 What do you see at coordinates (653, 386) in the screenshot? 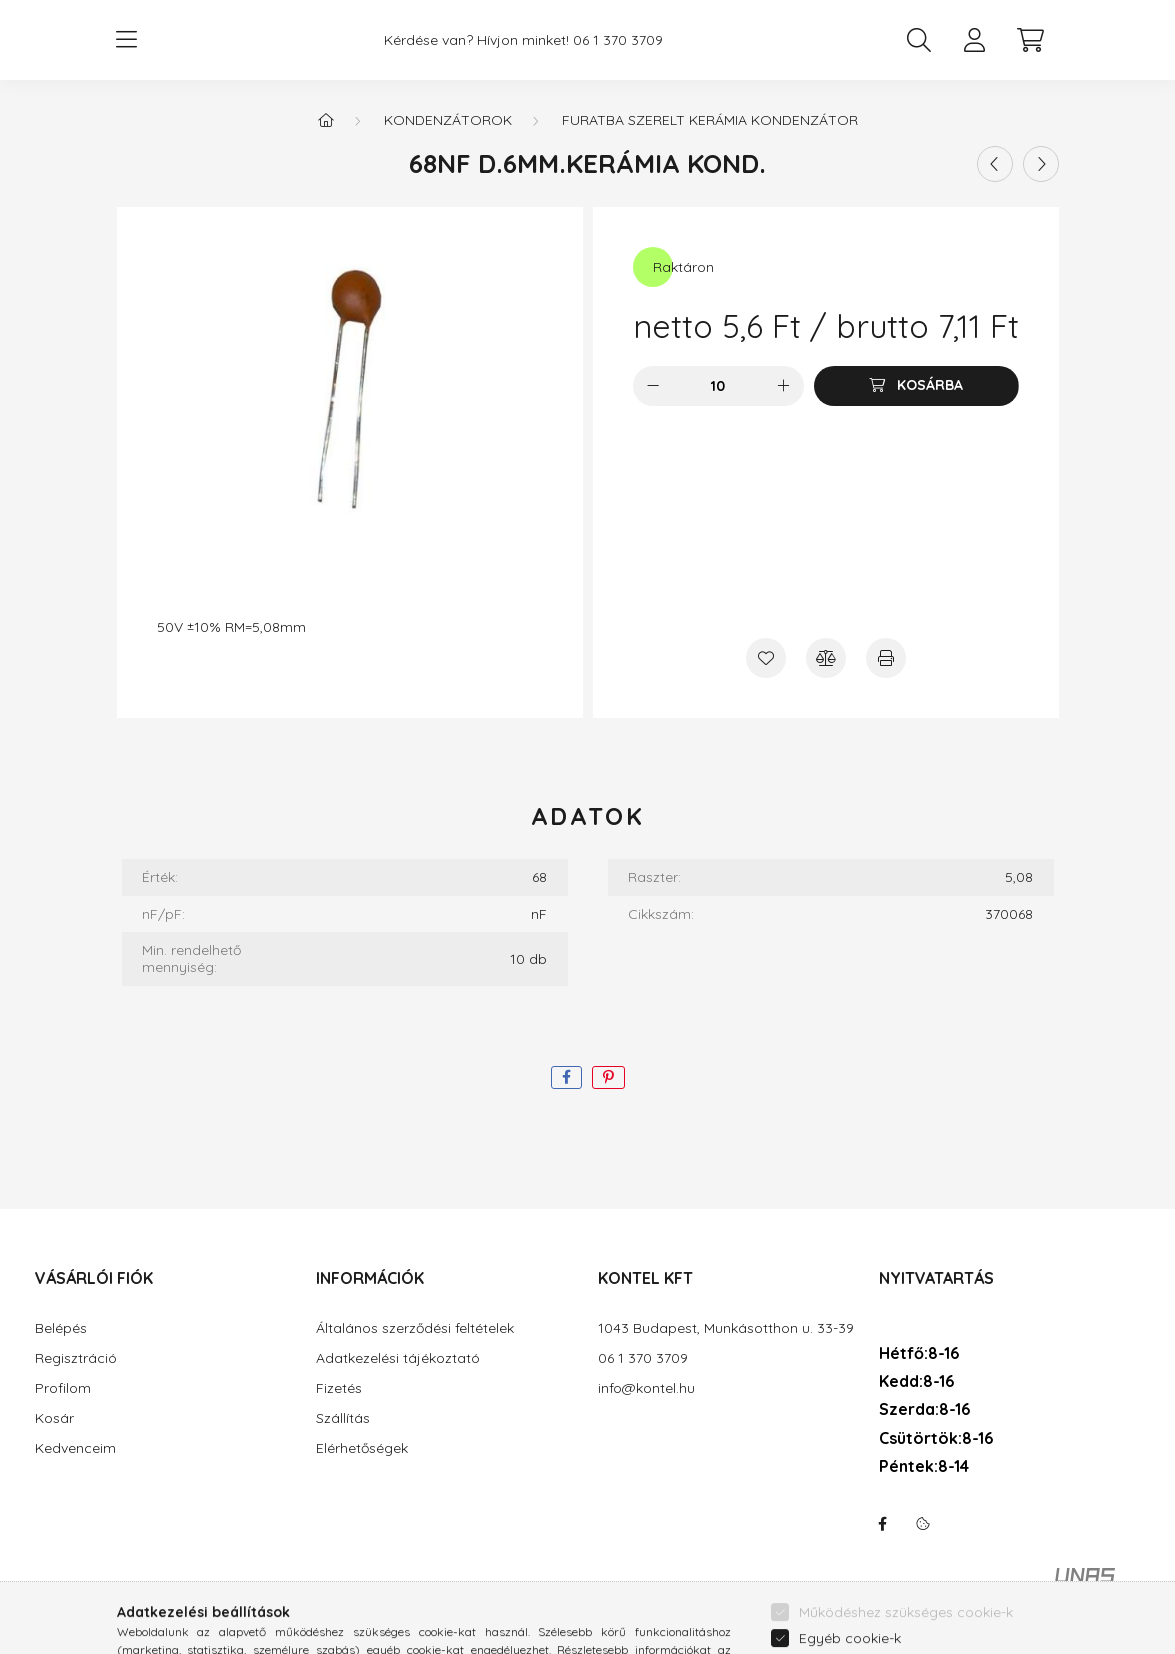
I see `[minusz]` at bounding box center [653, 386].